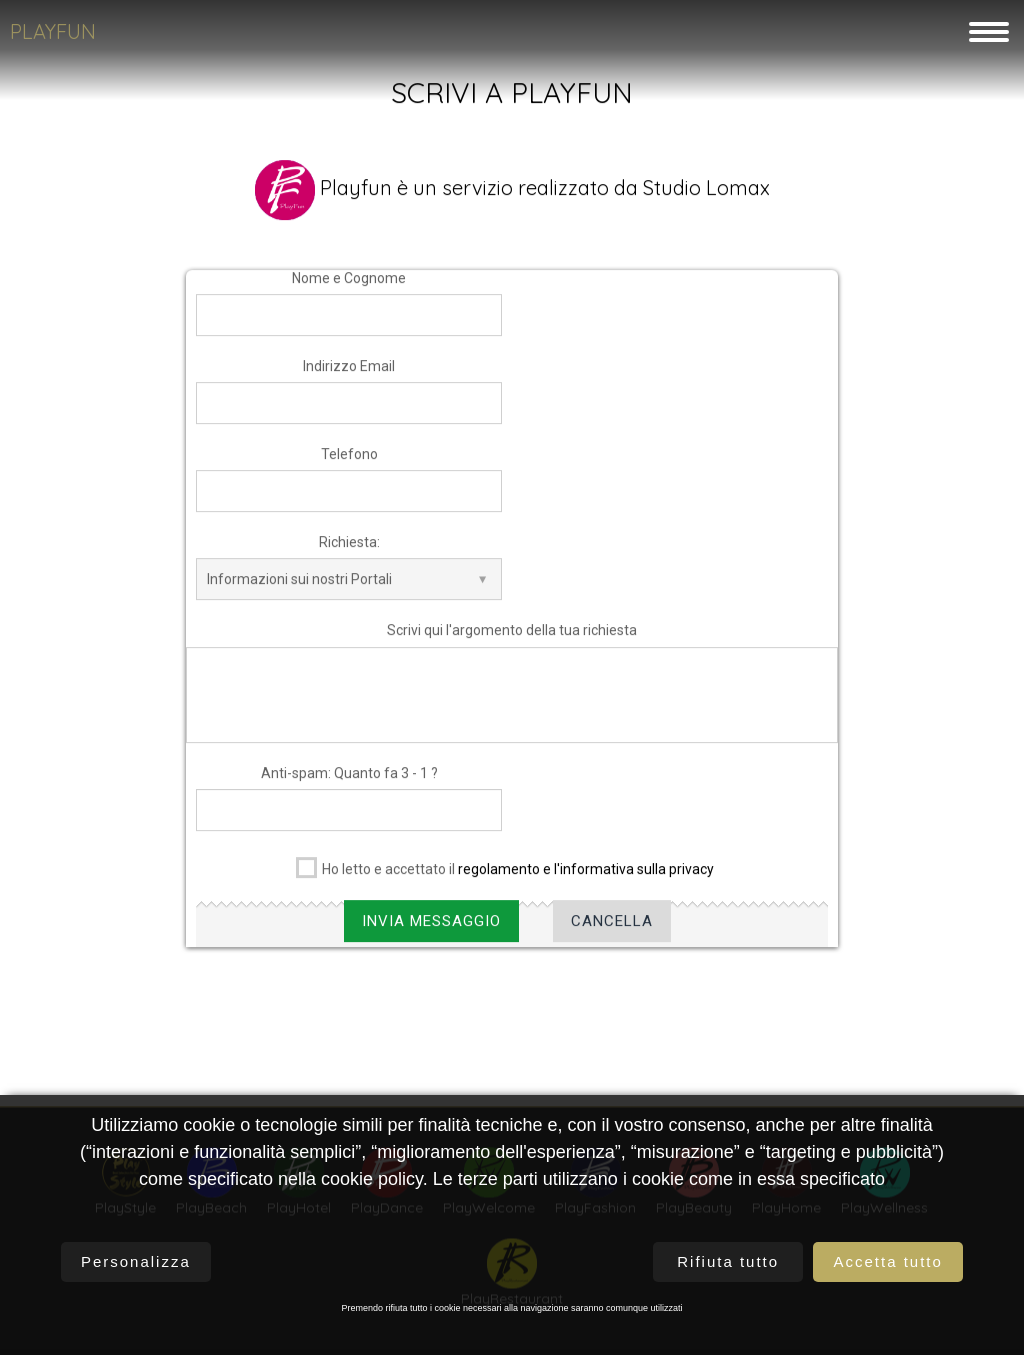  What do you see at coordinates (612, 933) in the screenshot?
I see `Cancella` at bounding box center [612, 933].